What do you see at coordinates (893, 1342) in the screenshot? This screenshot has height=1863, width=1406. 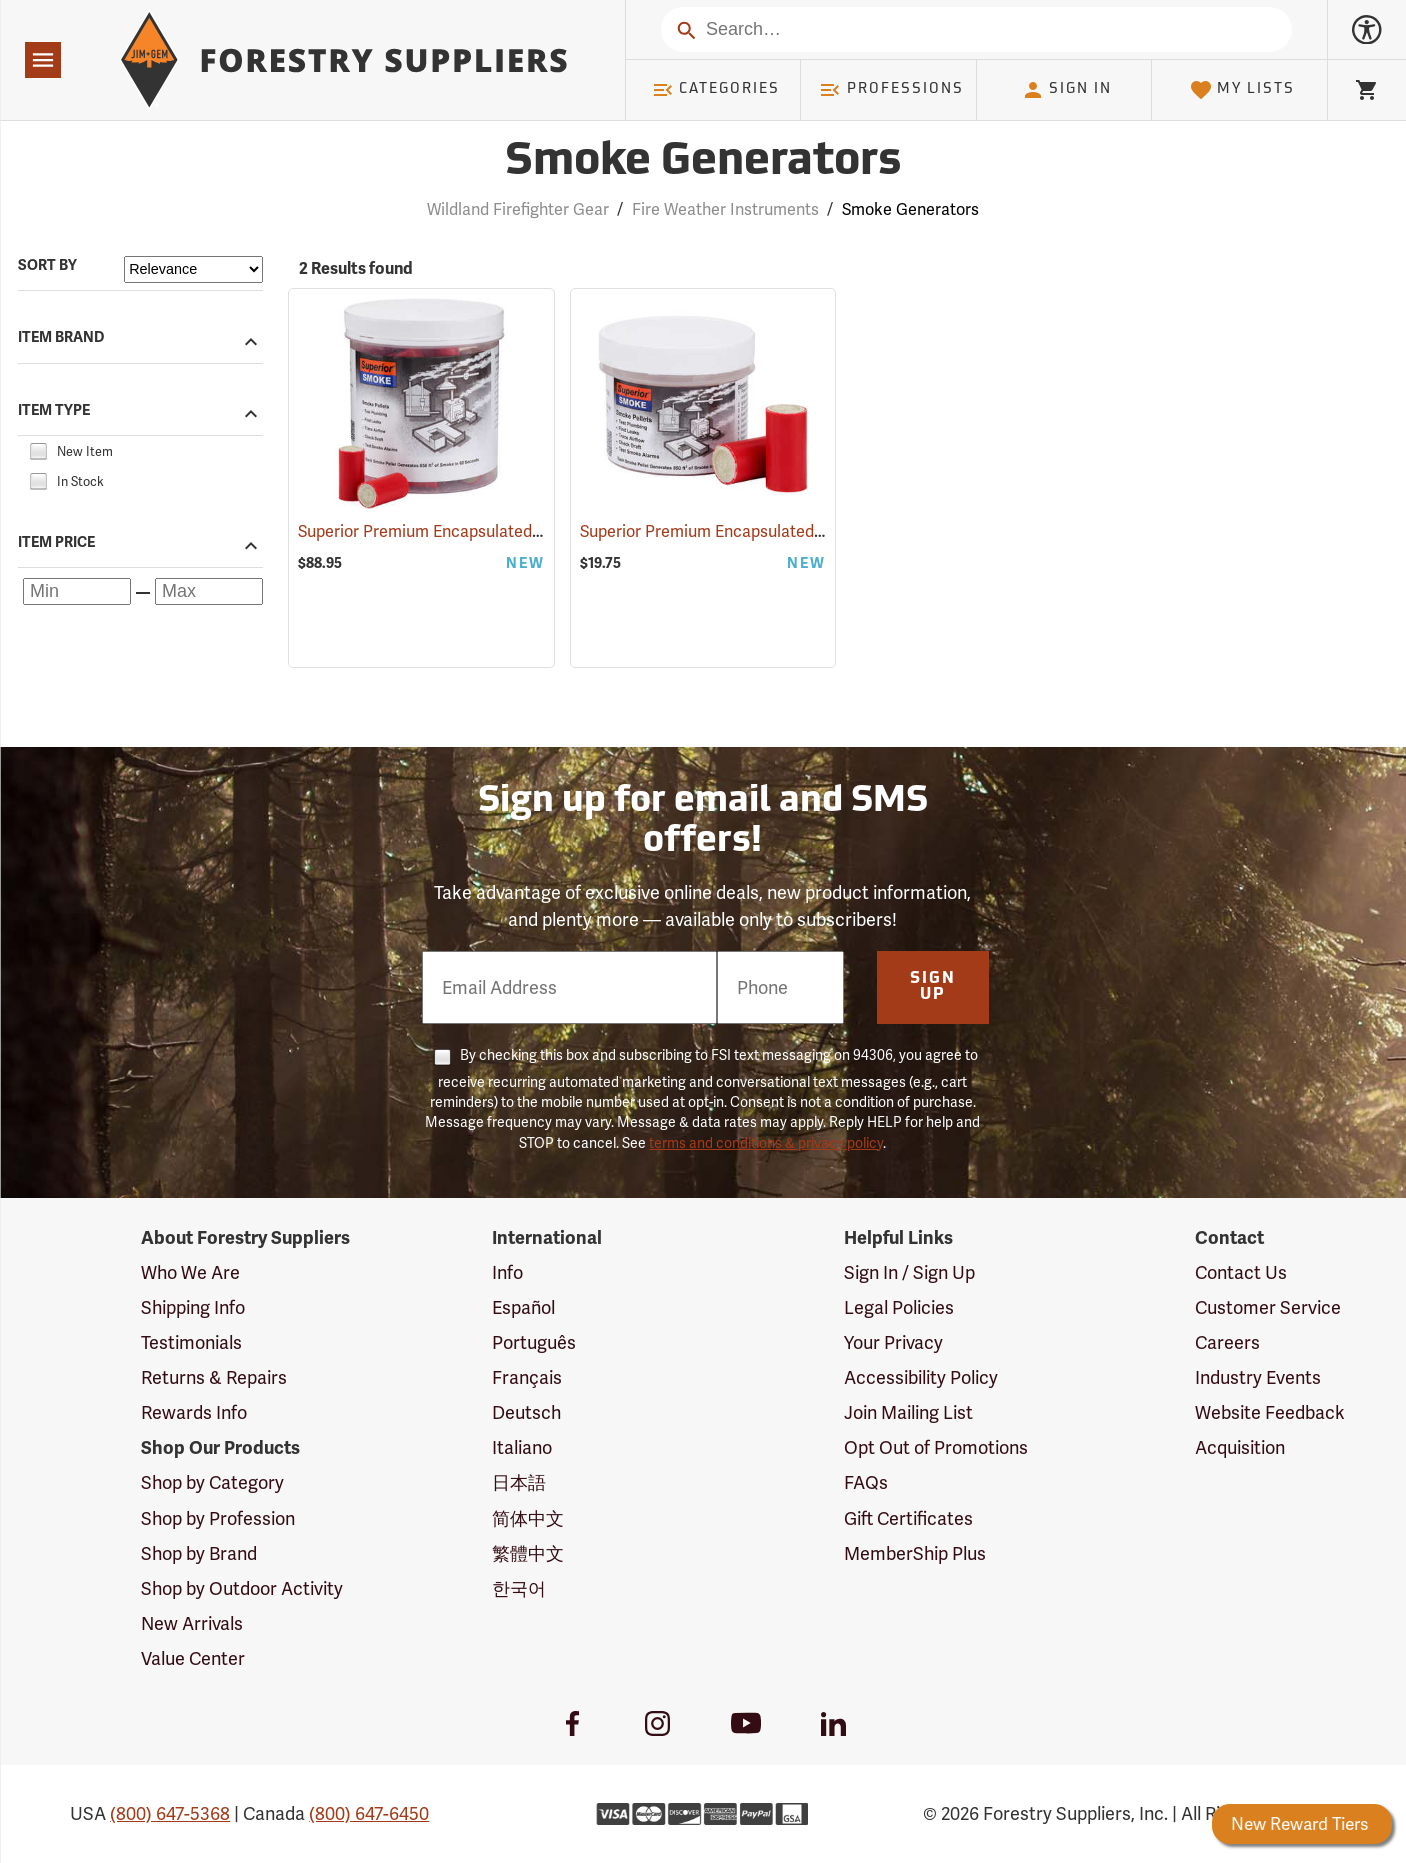 I see `Your Privacy` at bounding box center [893, 1342].